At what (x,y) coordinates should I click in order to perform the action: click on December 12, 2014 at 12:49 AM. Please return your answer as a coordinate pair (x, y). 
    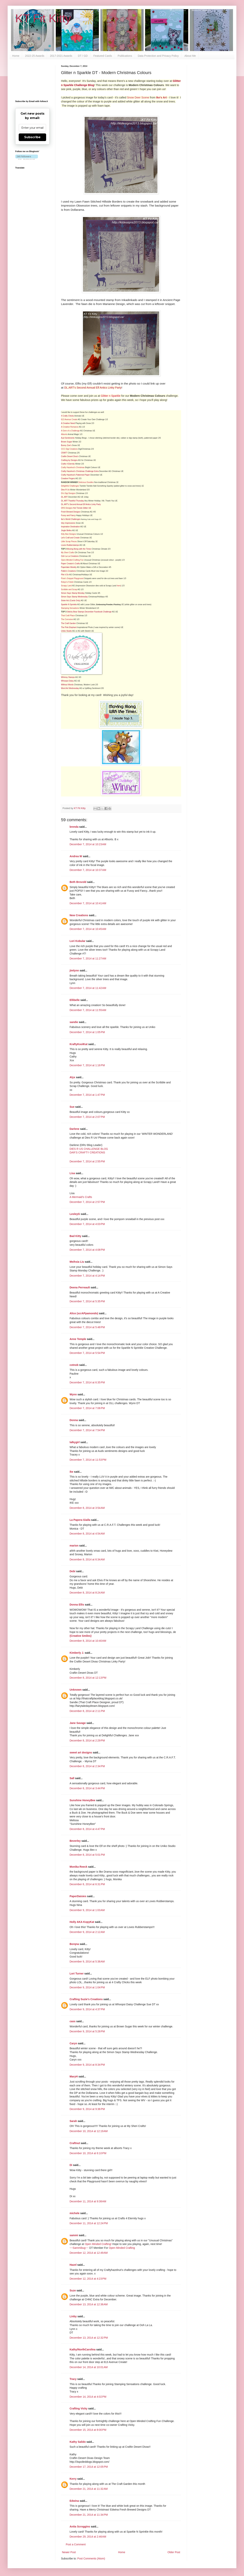
    Looking at the image, I should click on (89, 2252).